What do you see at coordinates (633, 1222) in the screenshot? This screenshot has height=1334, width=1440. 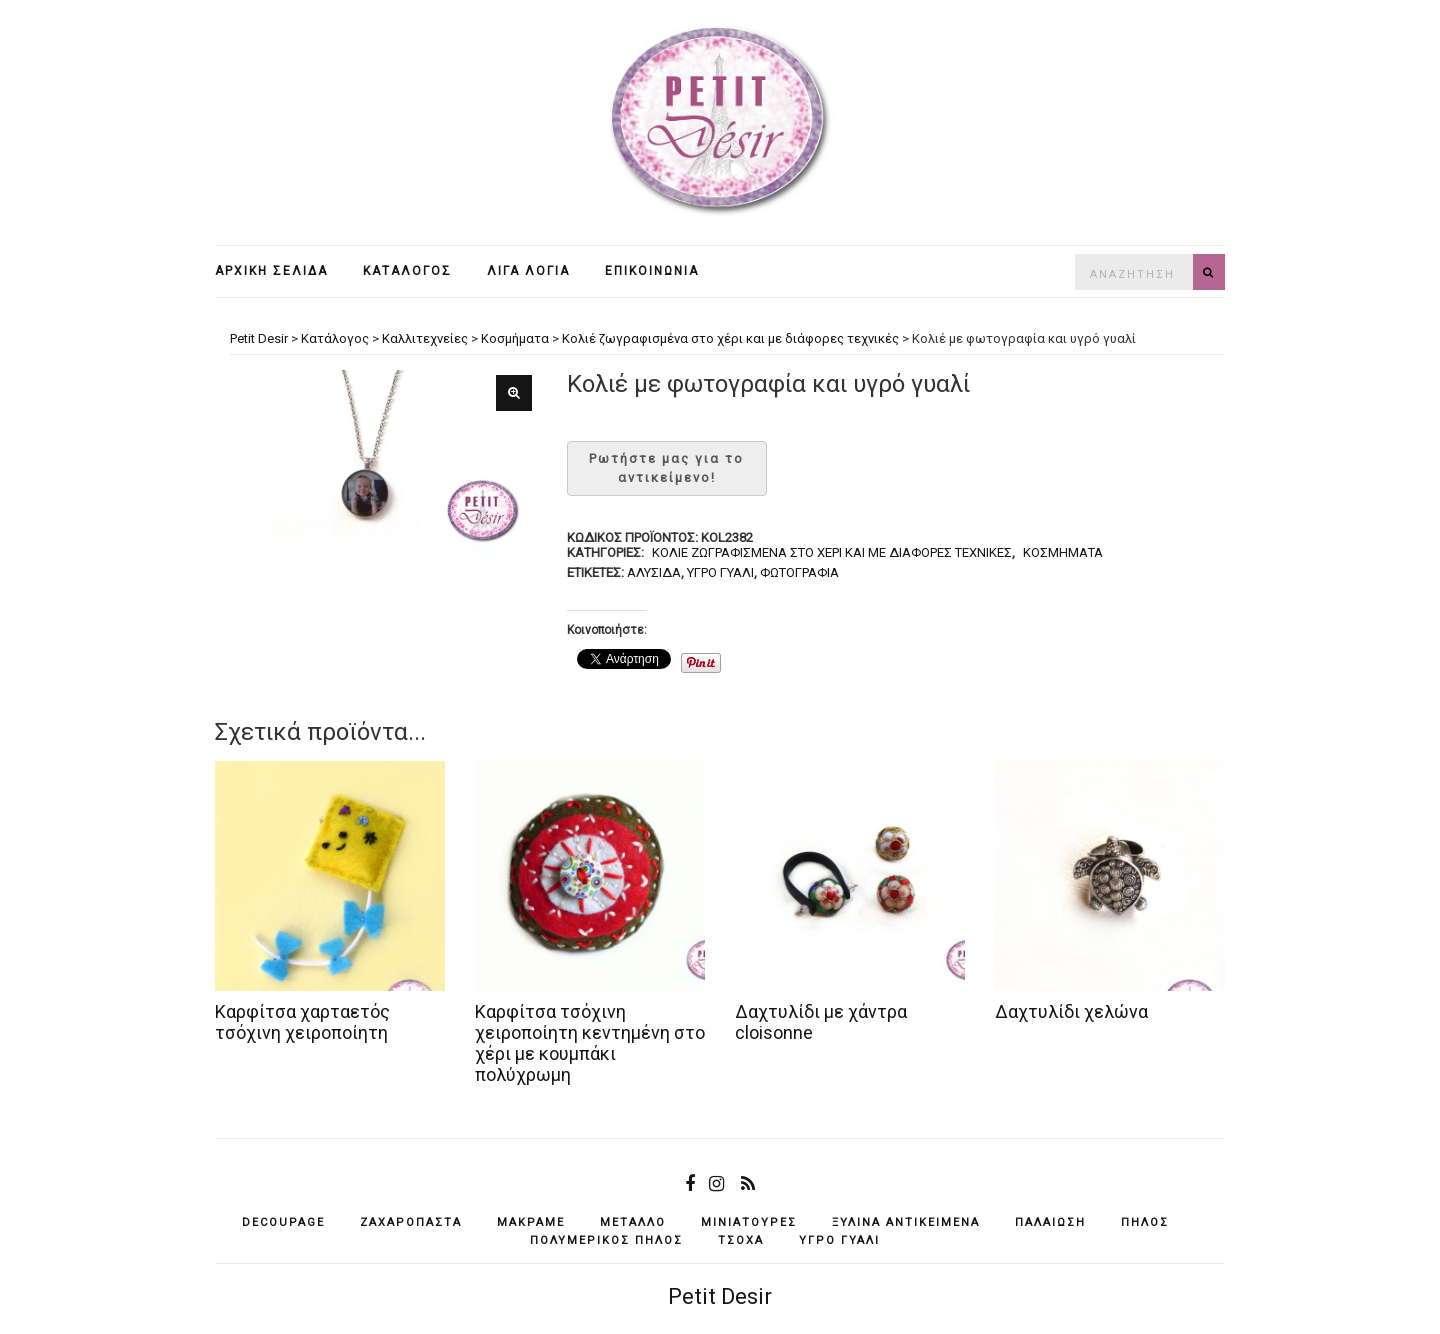 I see `μέταλλο` at bounding box center [633, 1222].